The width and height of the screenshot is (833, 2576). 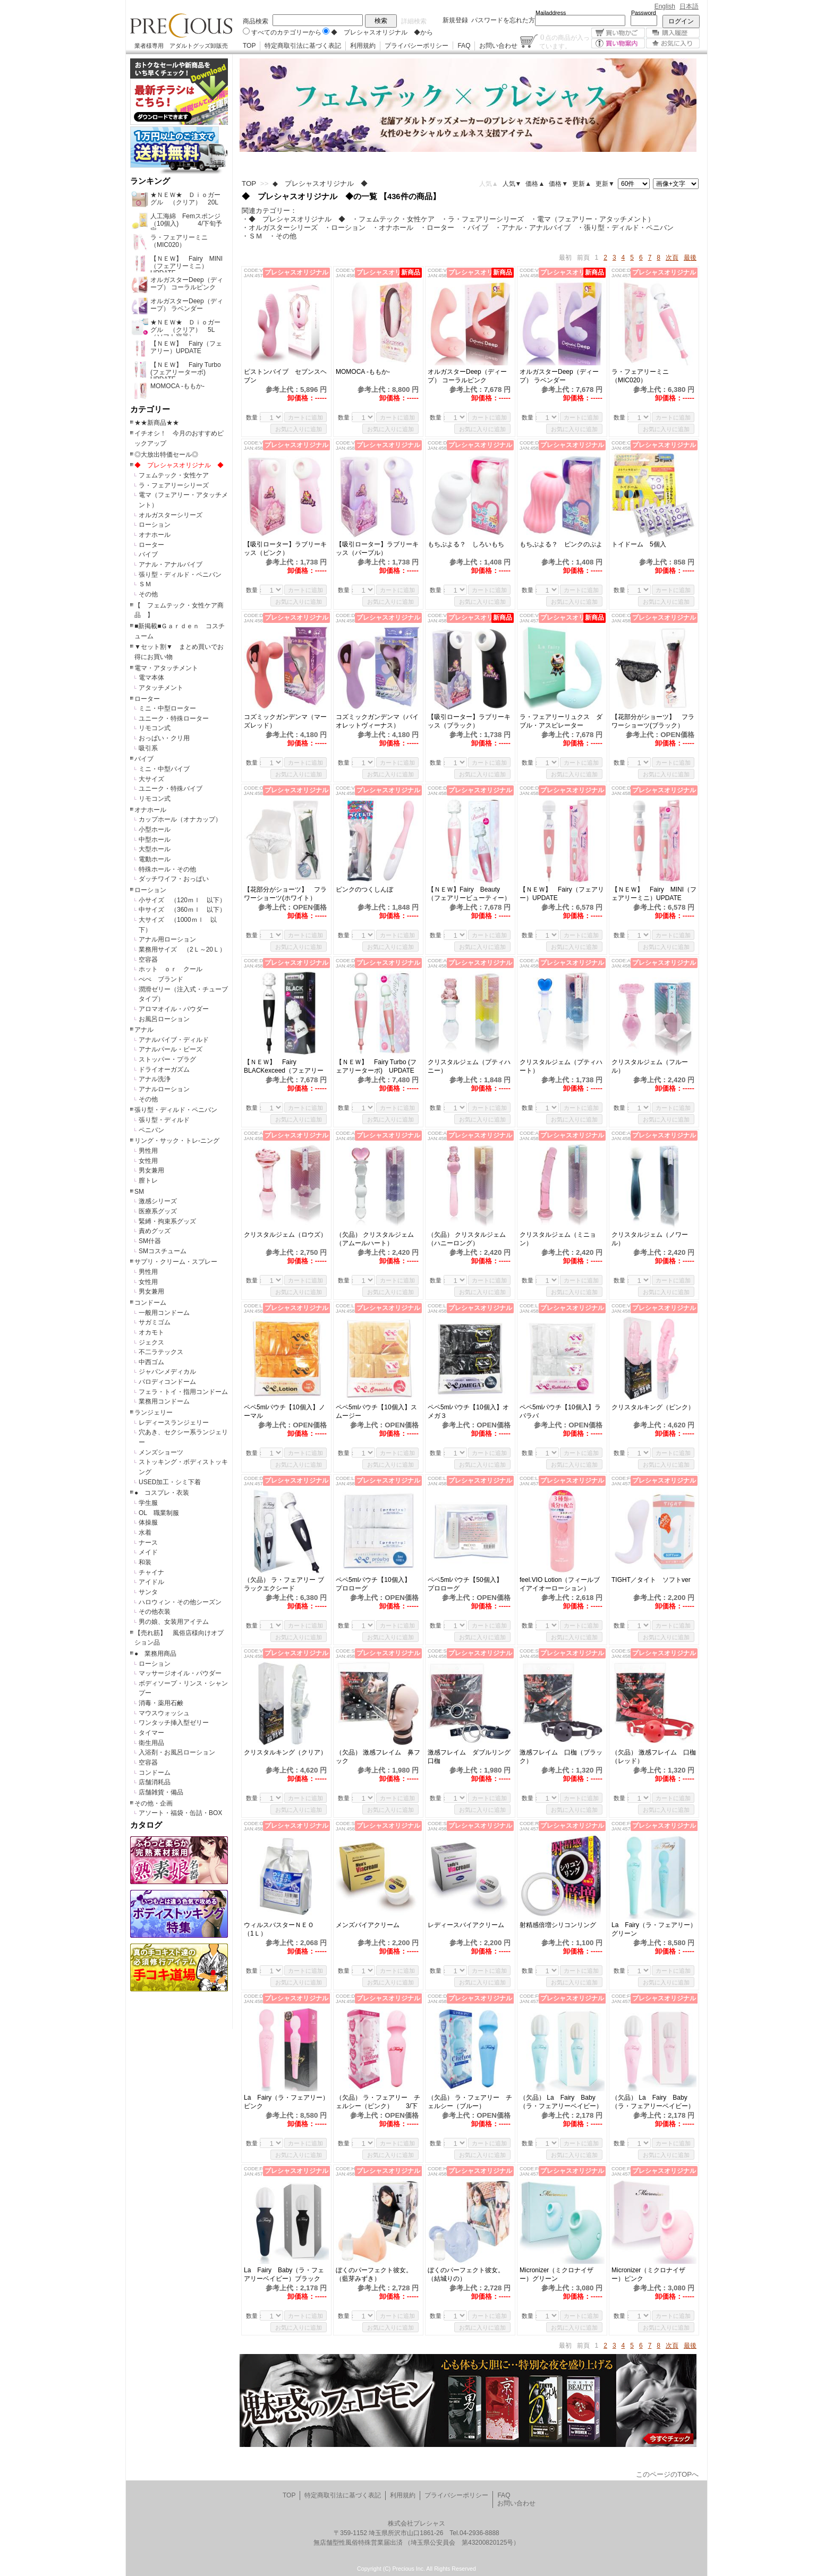 I want to click on 更新▼, so click(x=605, y=183).